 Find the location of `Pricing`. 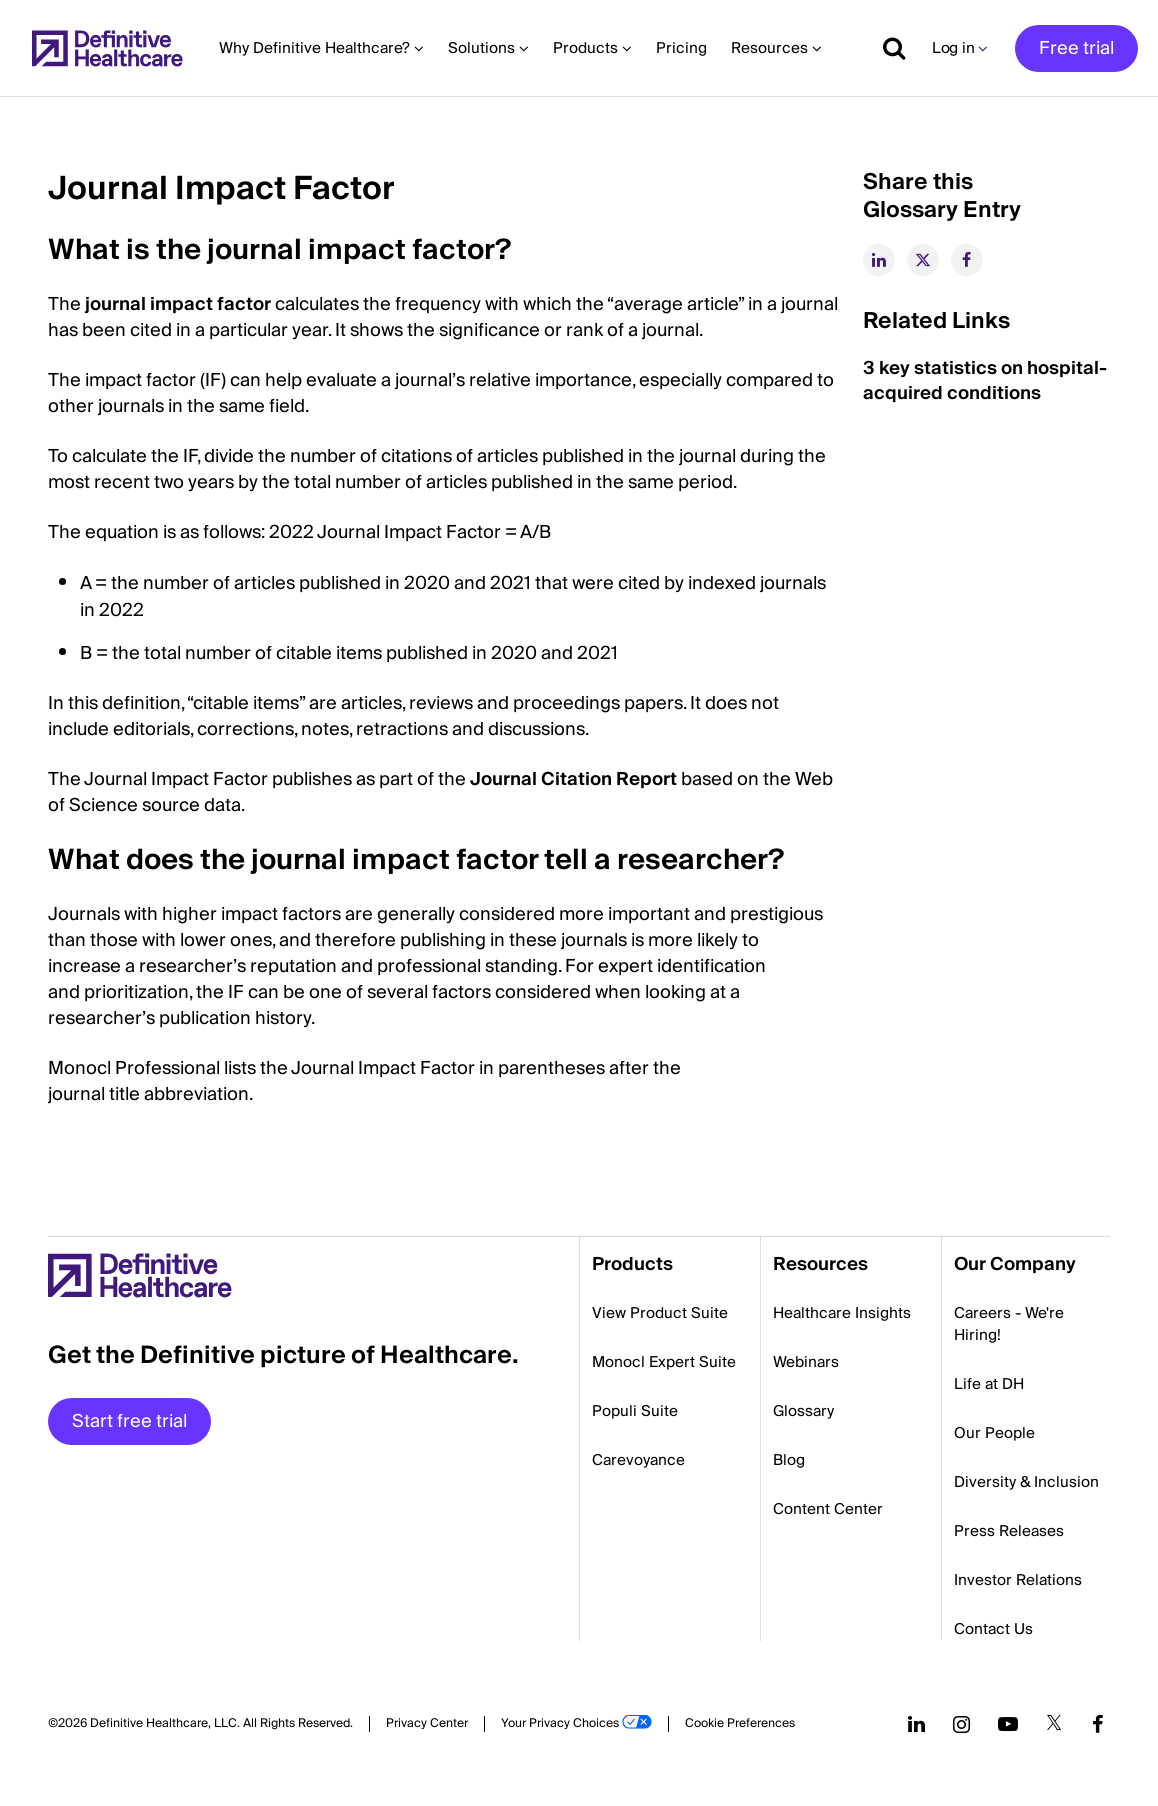

Pricing is located at coordinates (681, 48).